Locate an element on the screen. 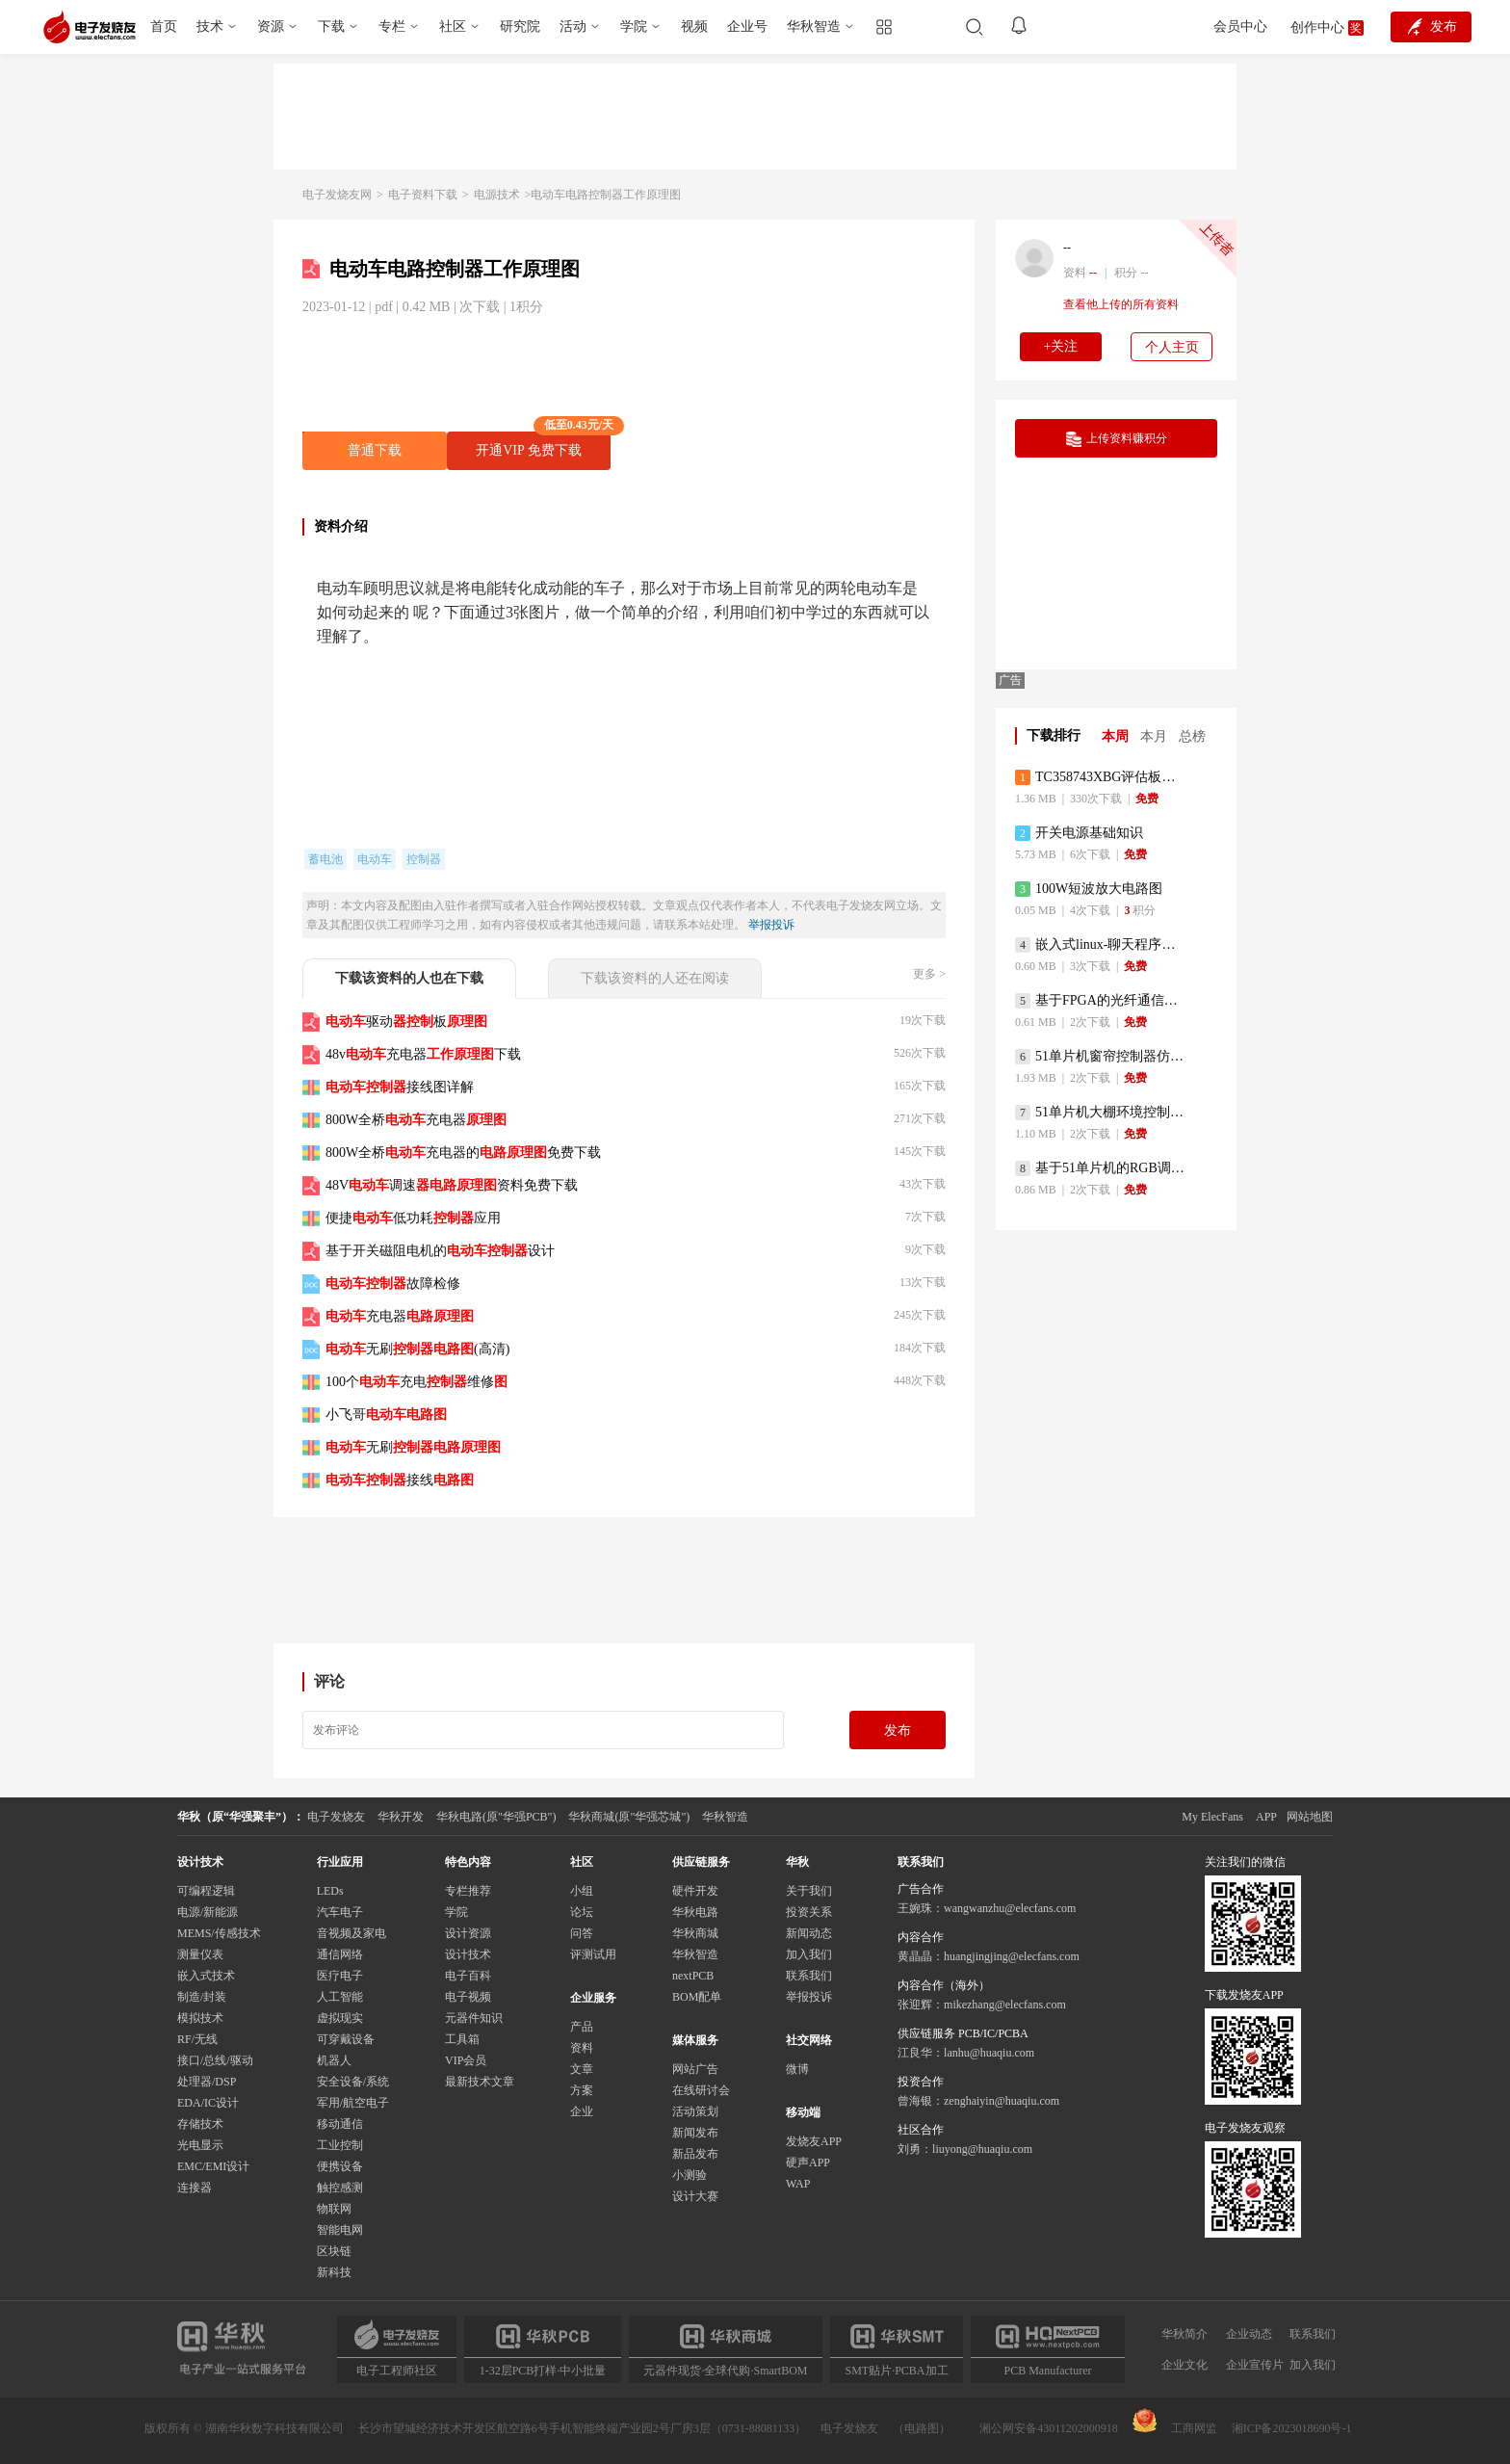 This screenshot has height=2464, width=1510. LEDs is located at coordinates (330, 1891).